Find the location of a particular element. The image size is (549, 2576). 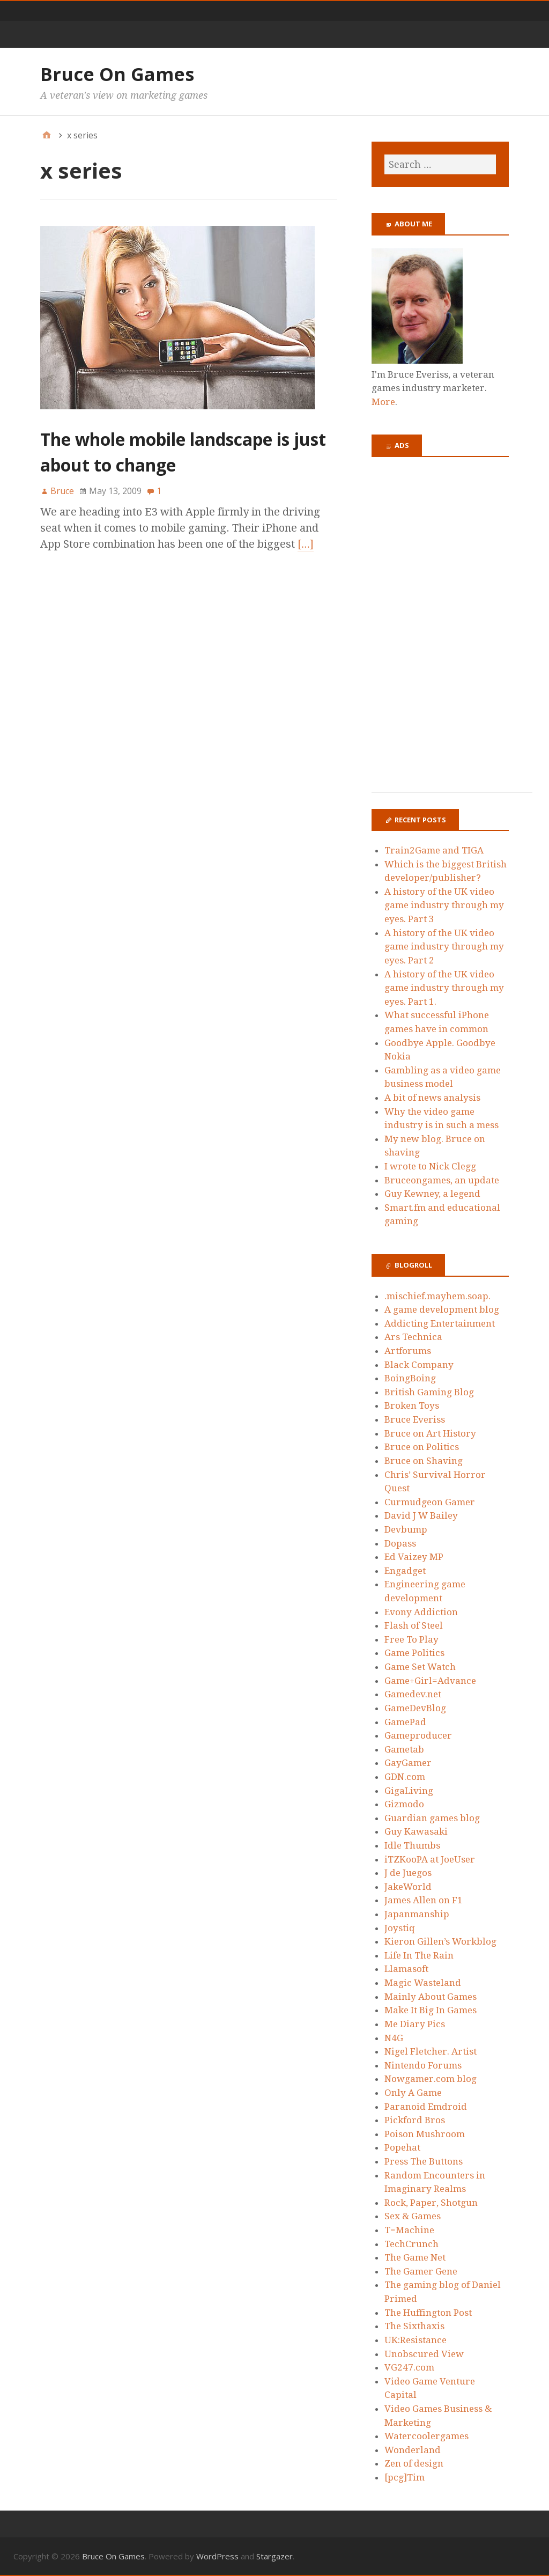

Make It Big In Games is located at coordinates (430, 2010).